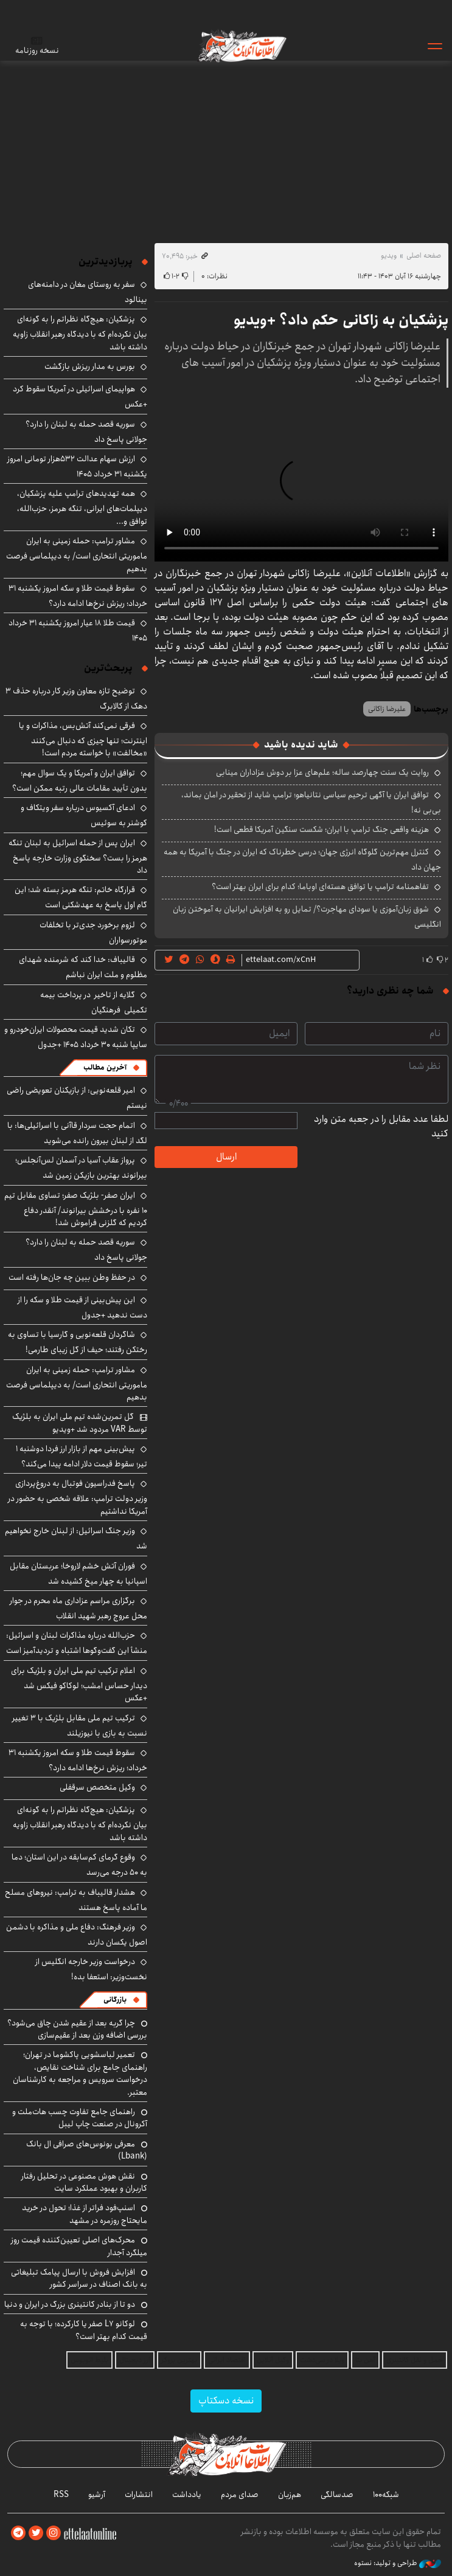  Describe the element at coordinates (79, 2118) in the screenshot. I see `راهنمای جامع تفاوت چسب هات‌ملت و آکرونال در صنعت چاپ لیبل` at that location.